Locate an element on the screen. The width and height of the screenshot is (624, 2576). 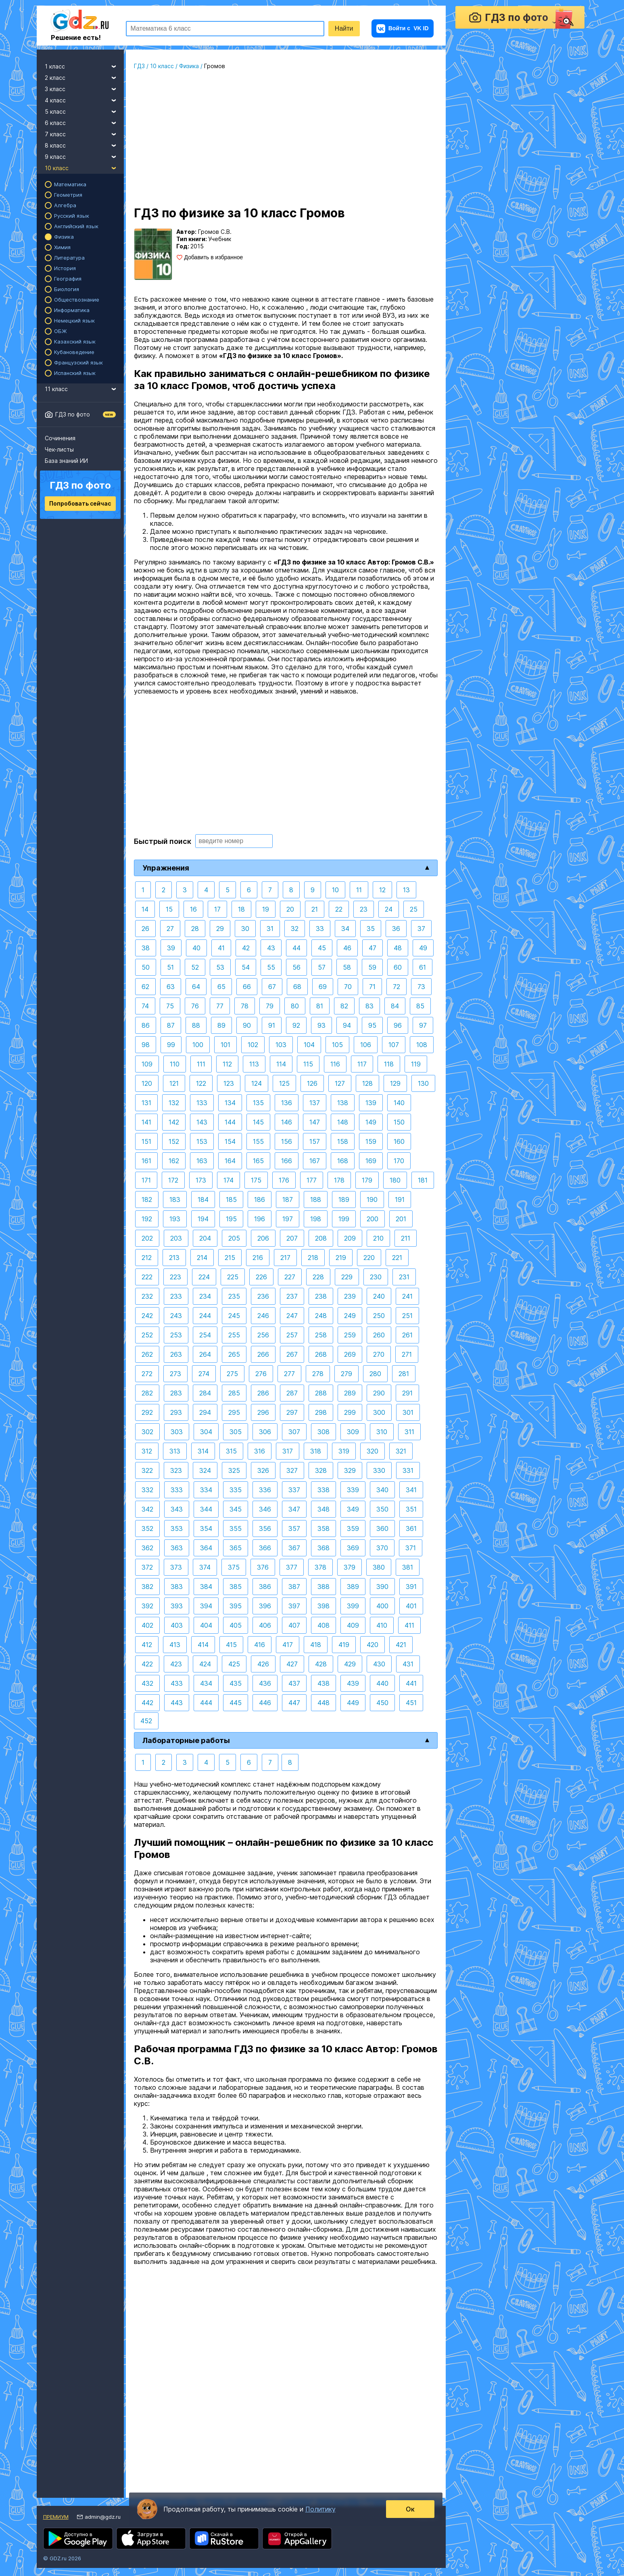
409 is located at coordinates (353, 1625).